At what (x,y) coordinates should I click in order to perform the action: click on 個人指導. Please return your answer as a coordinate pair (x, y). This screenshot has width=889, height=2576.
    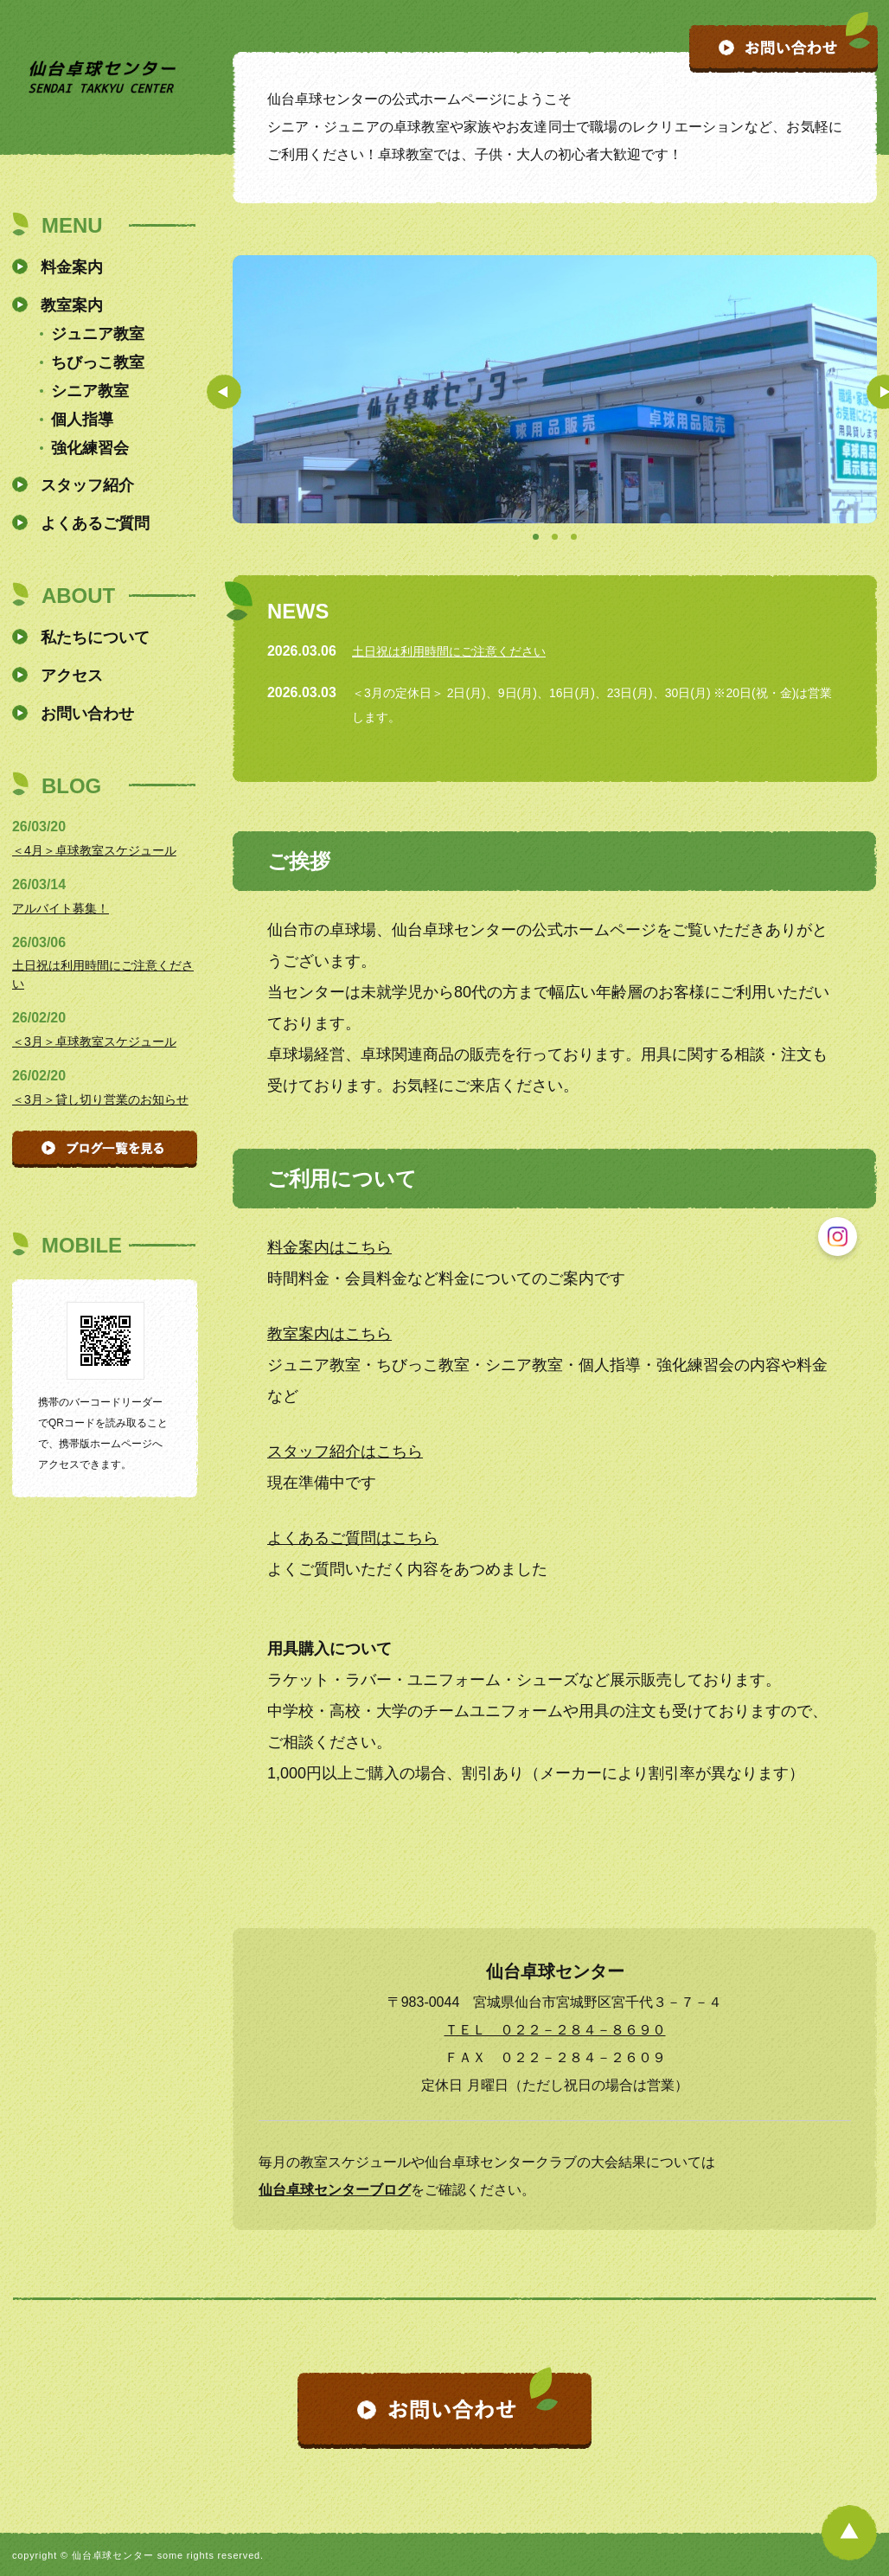
    Looking at the image, I should click on (82, 419).